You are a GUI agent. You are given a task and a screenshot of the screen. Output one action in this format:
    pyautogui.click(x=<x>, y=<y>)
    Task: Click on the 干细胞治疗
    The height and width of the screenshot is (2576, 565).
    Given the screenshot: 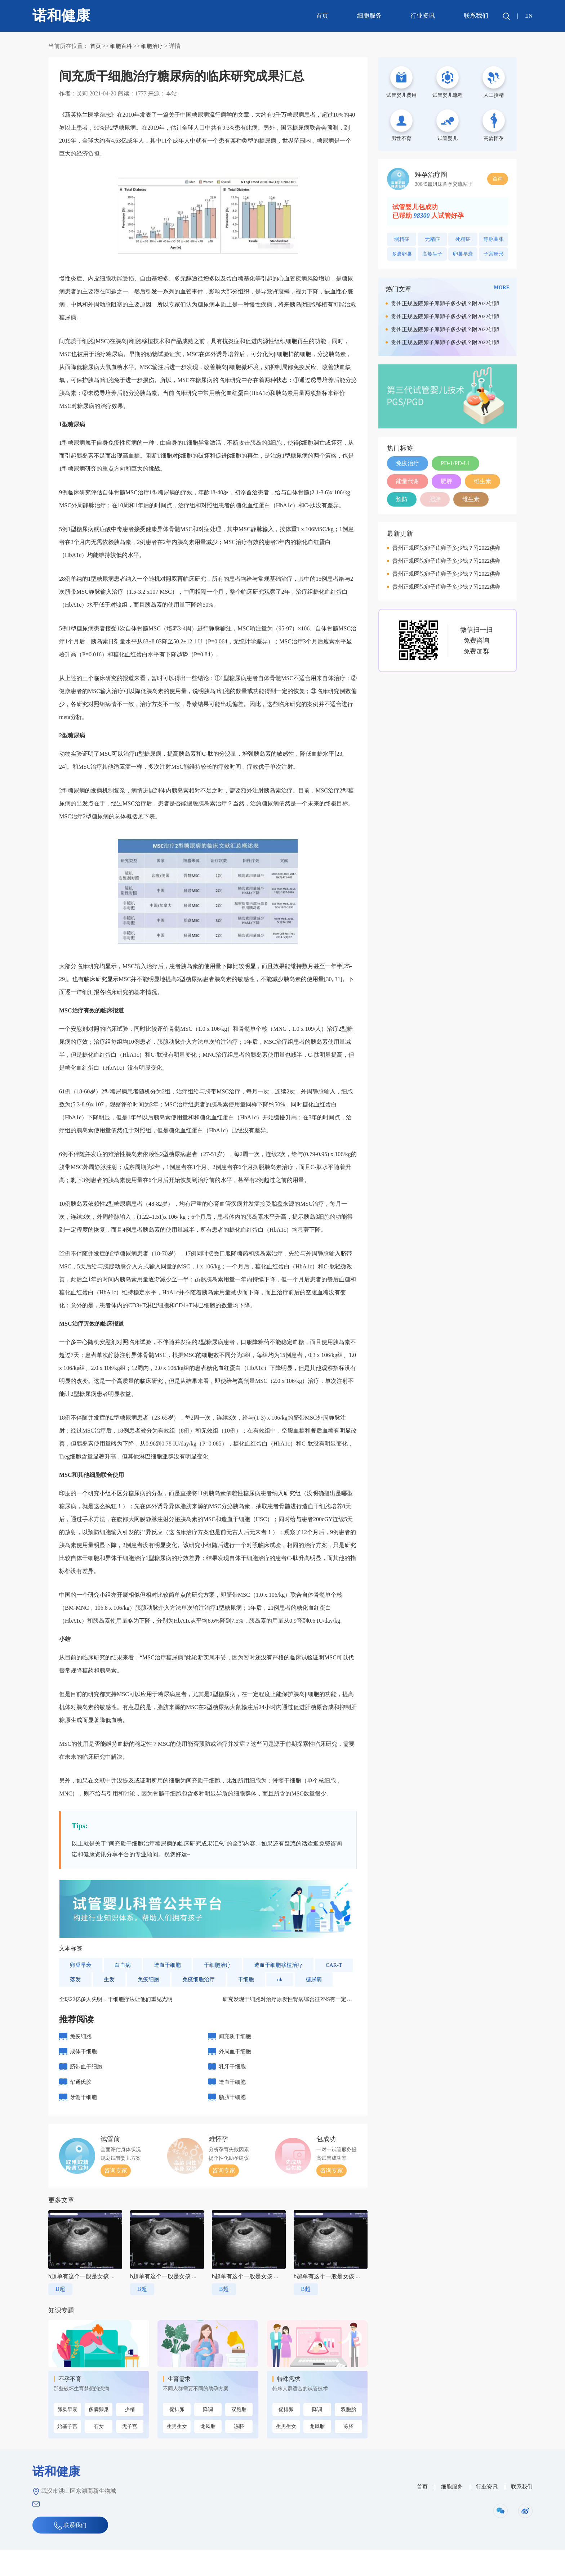 What is the action you would take?
    pyautogui.click(x=222, y=1965)
    